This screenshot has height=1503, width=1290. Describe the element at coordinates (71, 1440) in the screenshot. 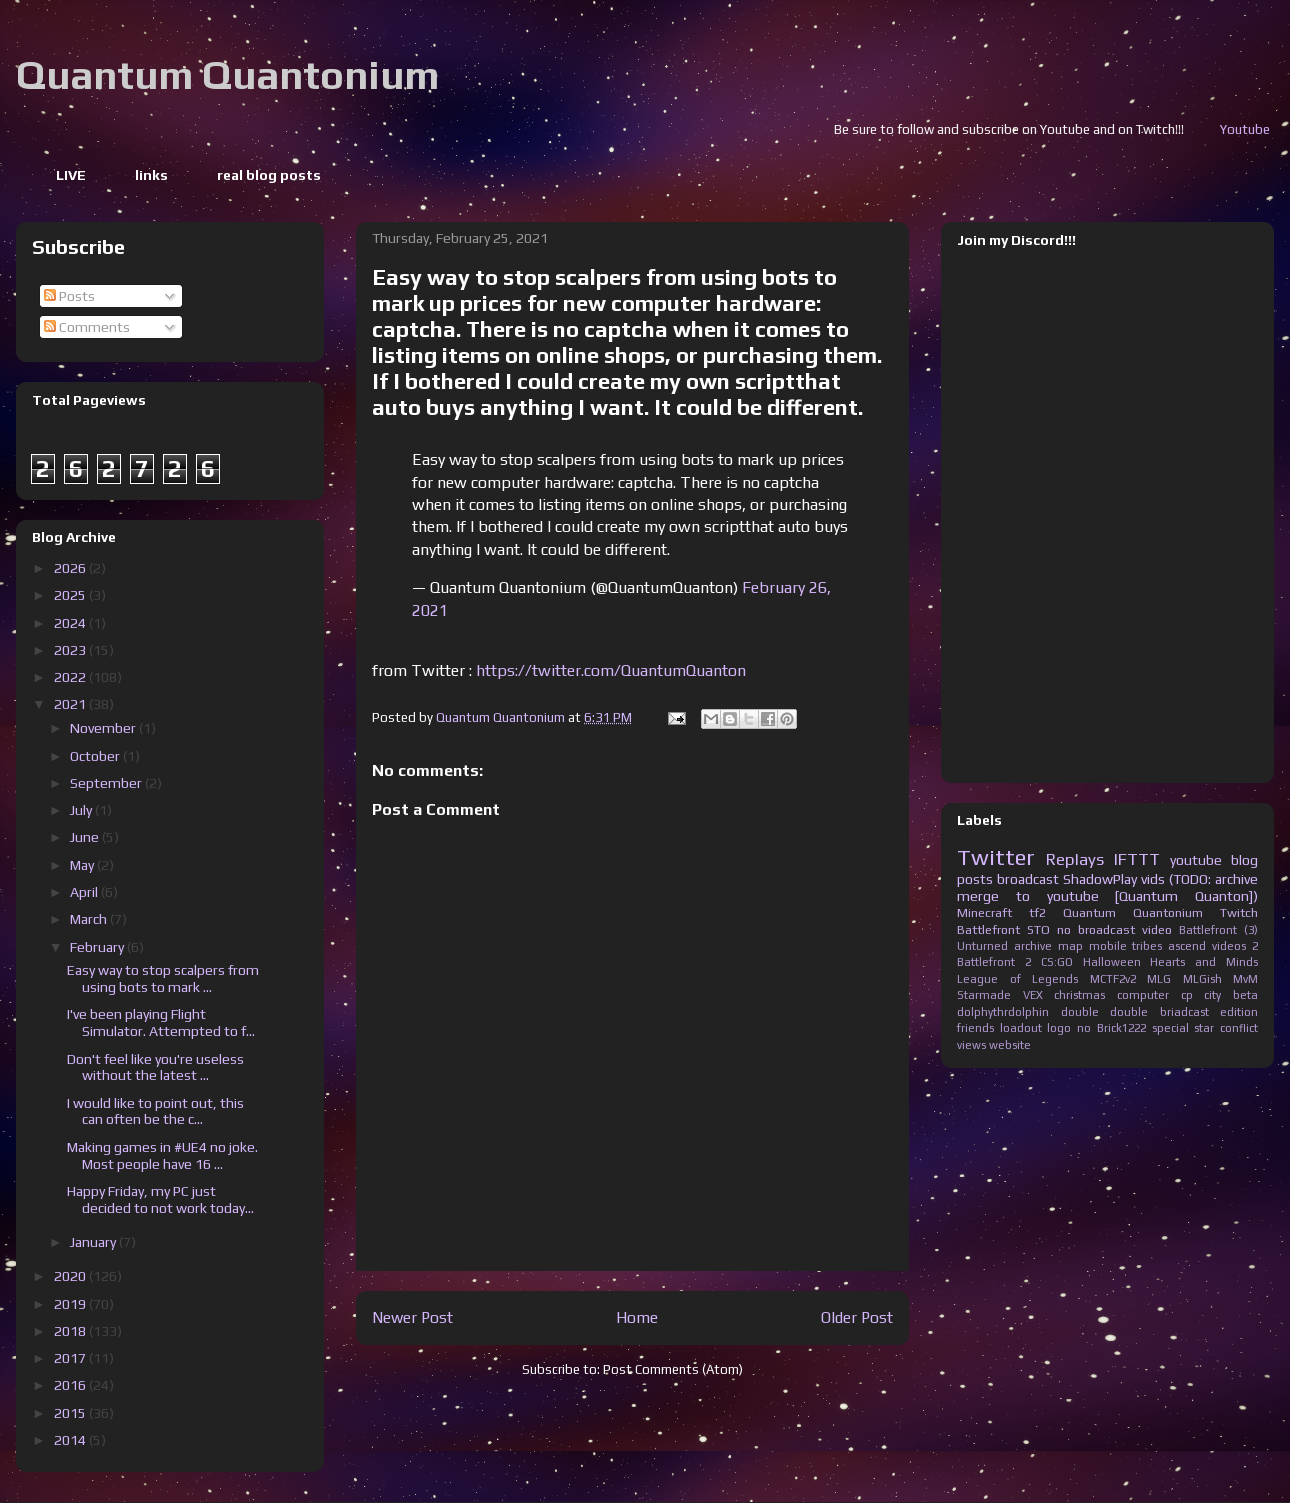

I see `2014` at that location.